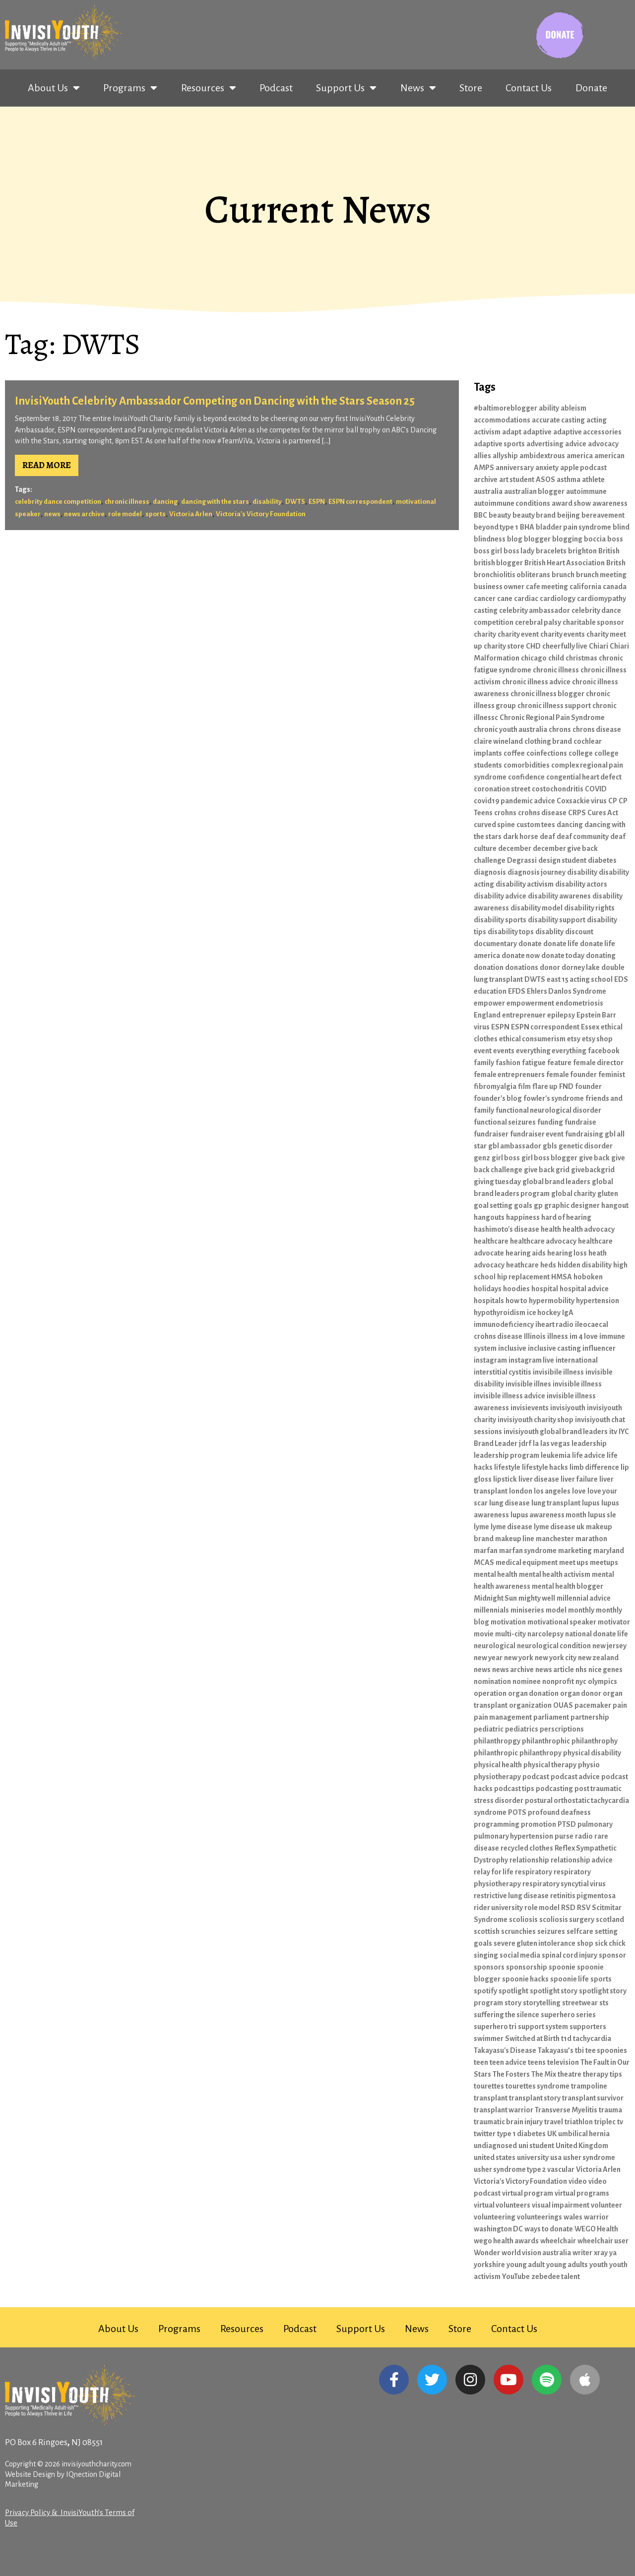 The width and height of the screenshot is (635, 2576). Describe the element at coordinates (510, 729) in the screenshot. I see `chronic youth australia` at that location.